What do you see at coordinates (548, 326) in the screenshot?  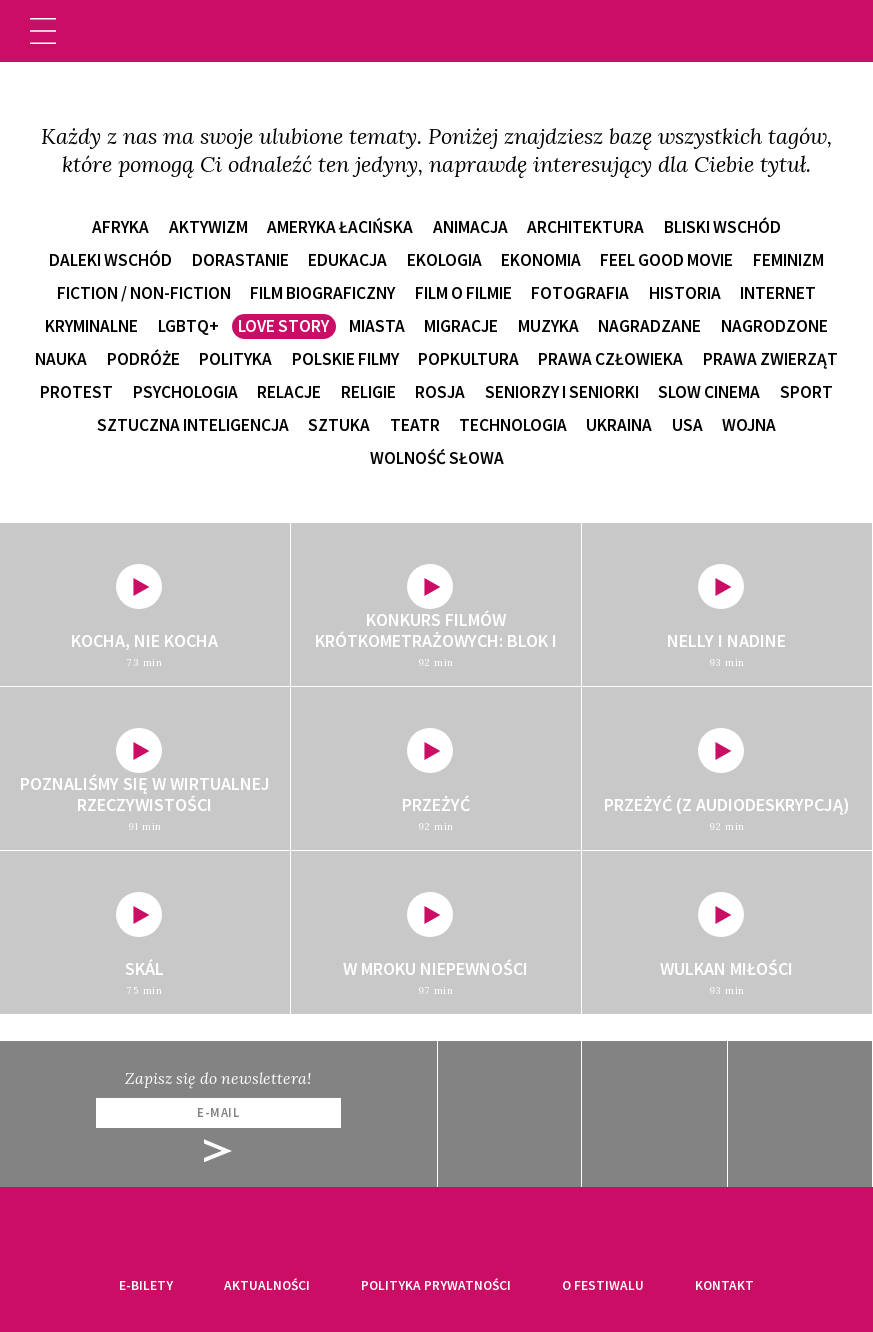 I see `muzyka` at bounding box center [548, 326].